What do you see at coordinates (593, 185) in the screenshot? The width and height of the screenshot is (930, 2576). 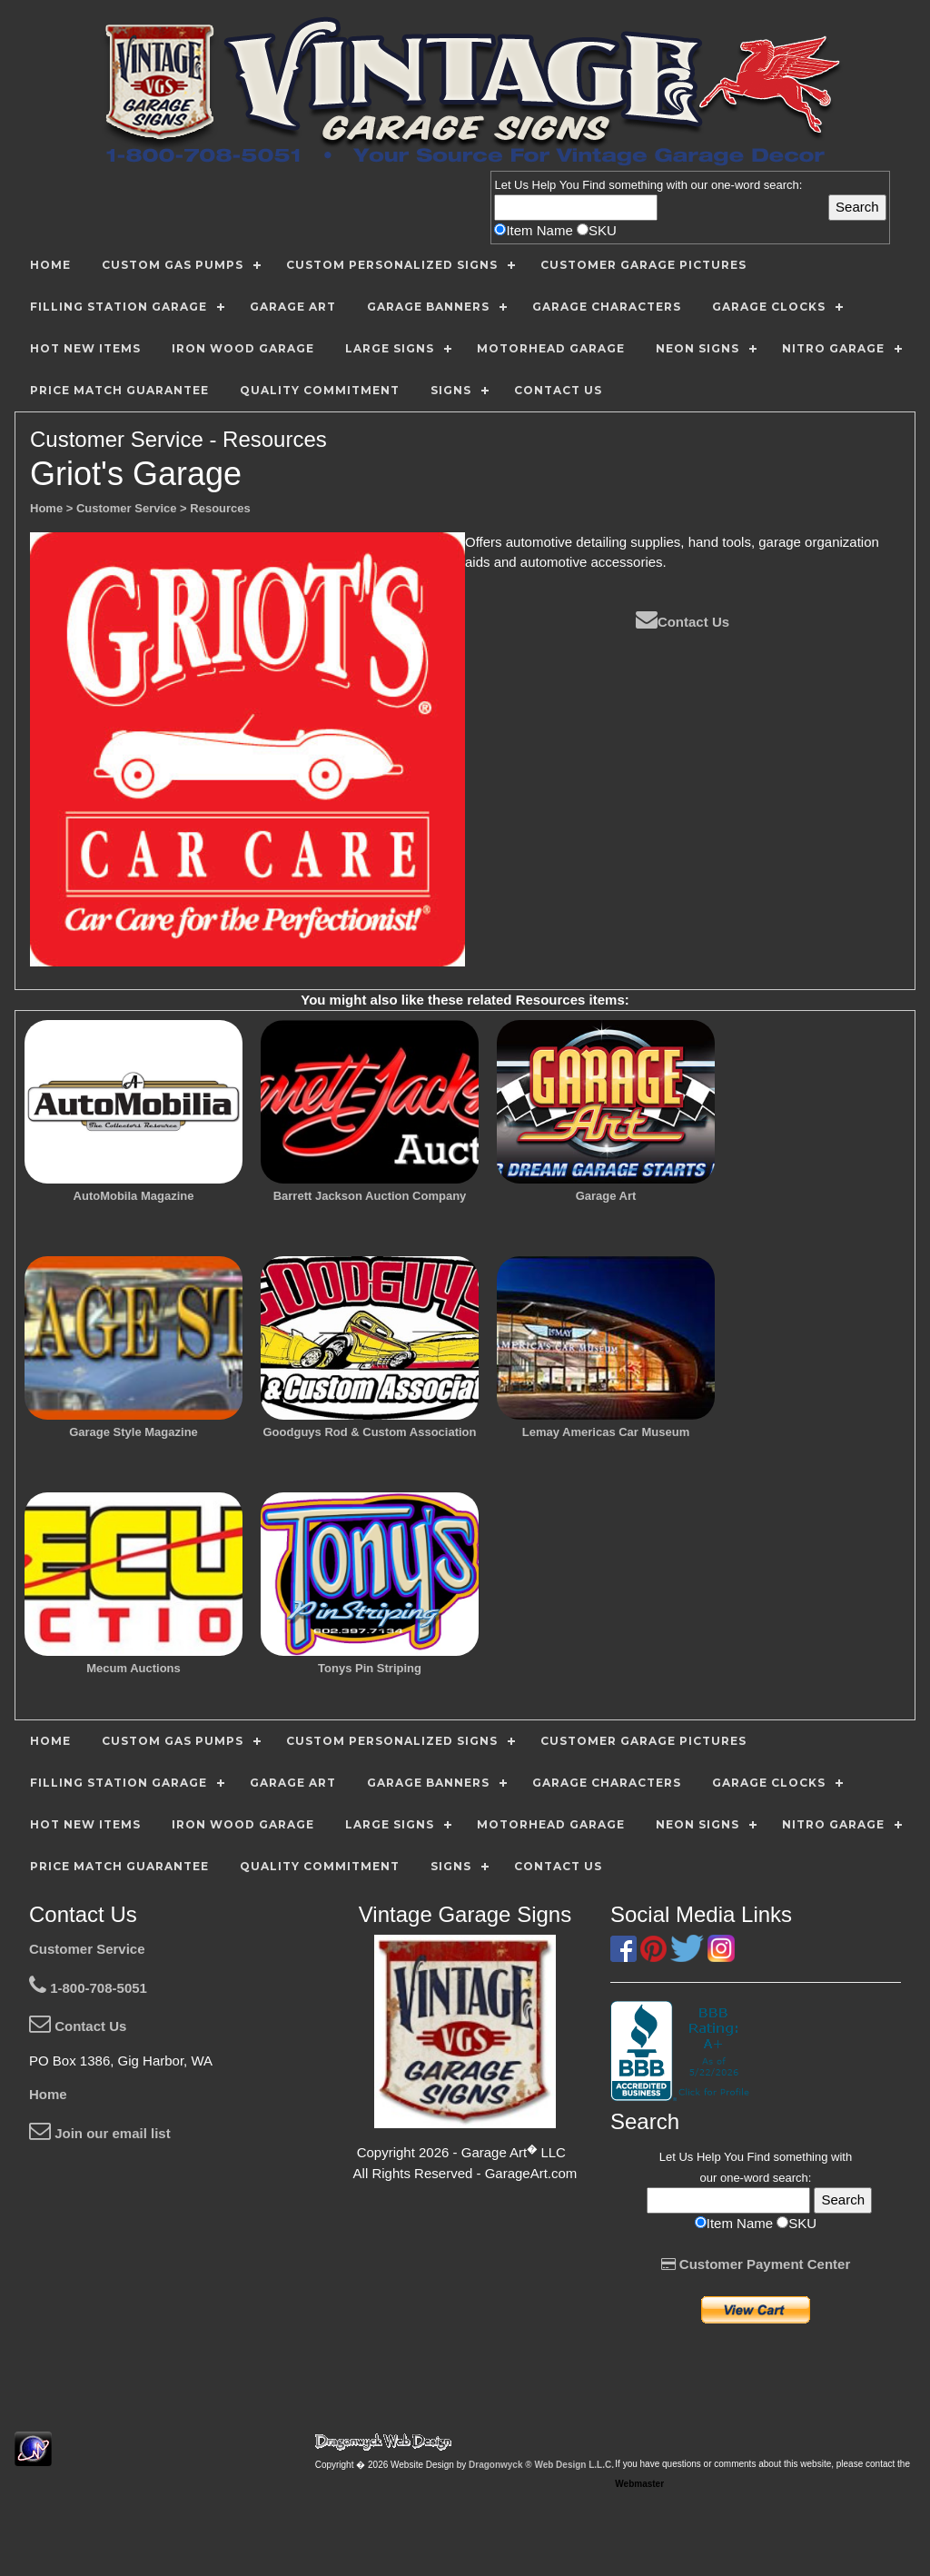 I see `Find` at bounding box center [593, 185].